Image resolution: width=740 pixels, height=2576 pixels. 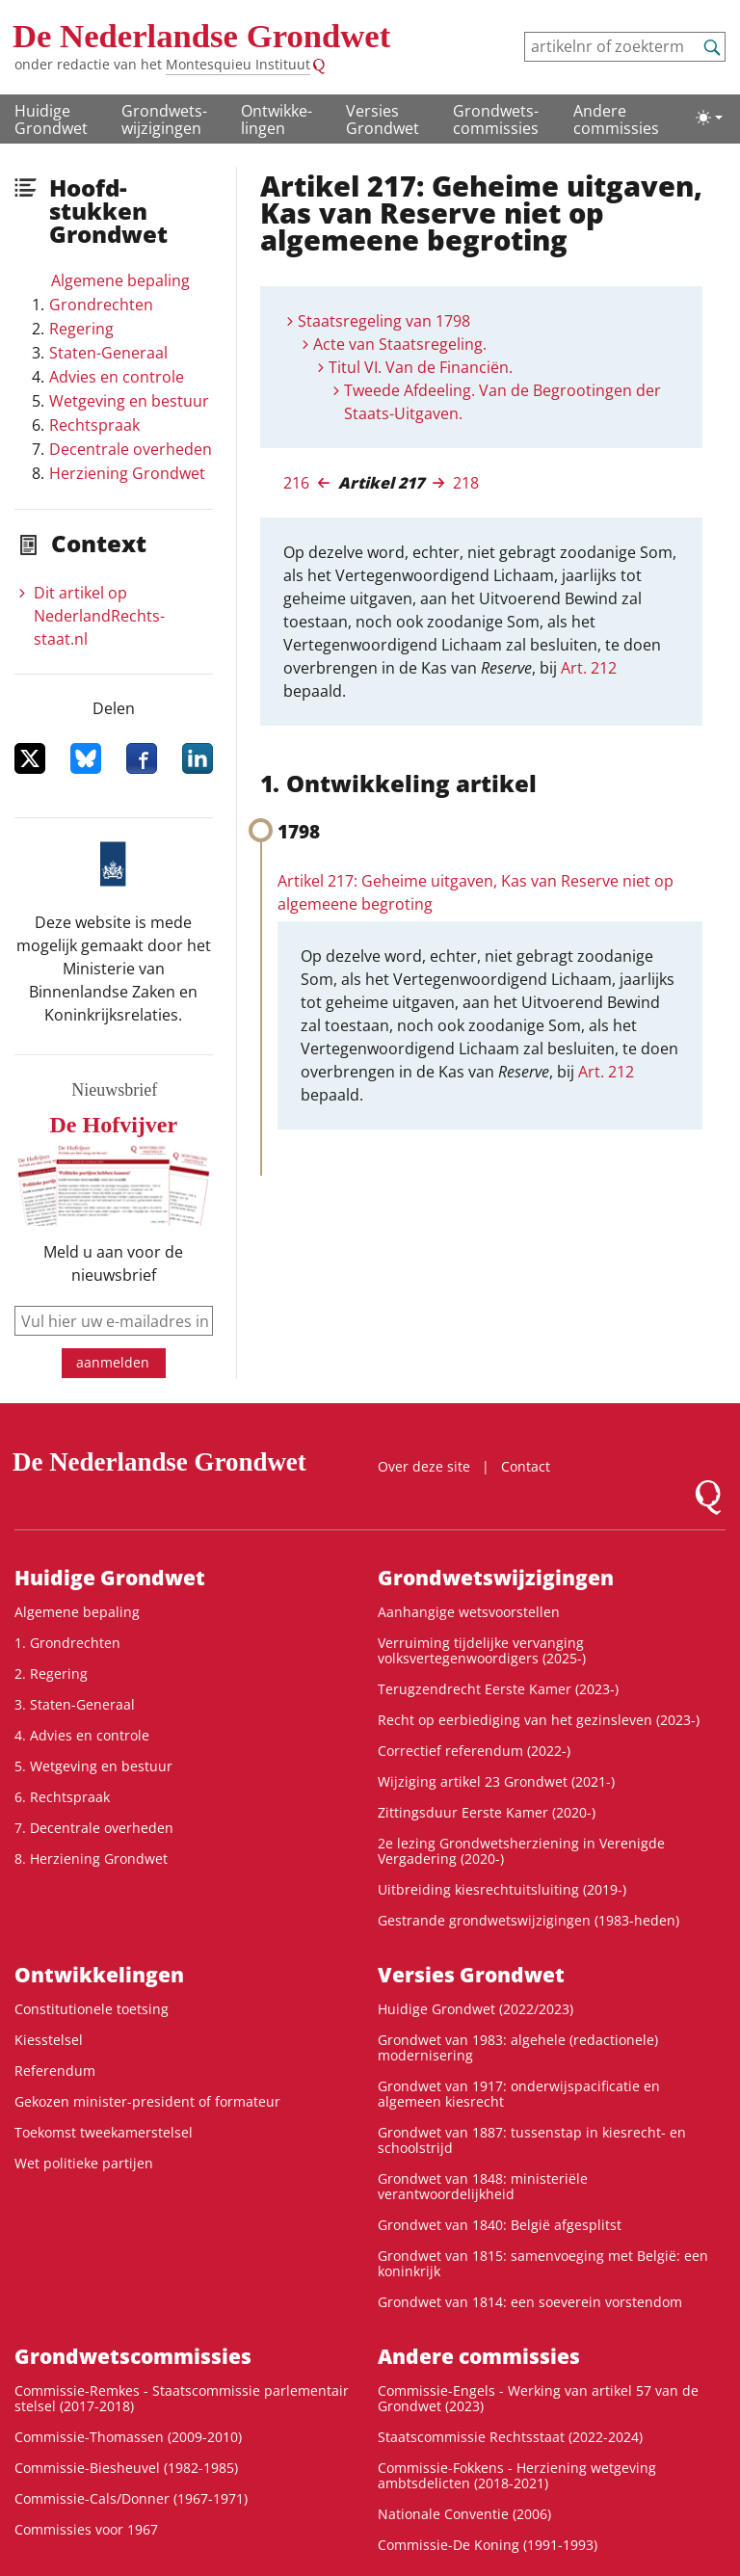 What do you see at coordinates (499, 2225) in the screenshot?
I see `Grondwet van 1840: België afgesplitst` at bounding box center [499, 2225].